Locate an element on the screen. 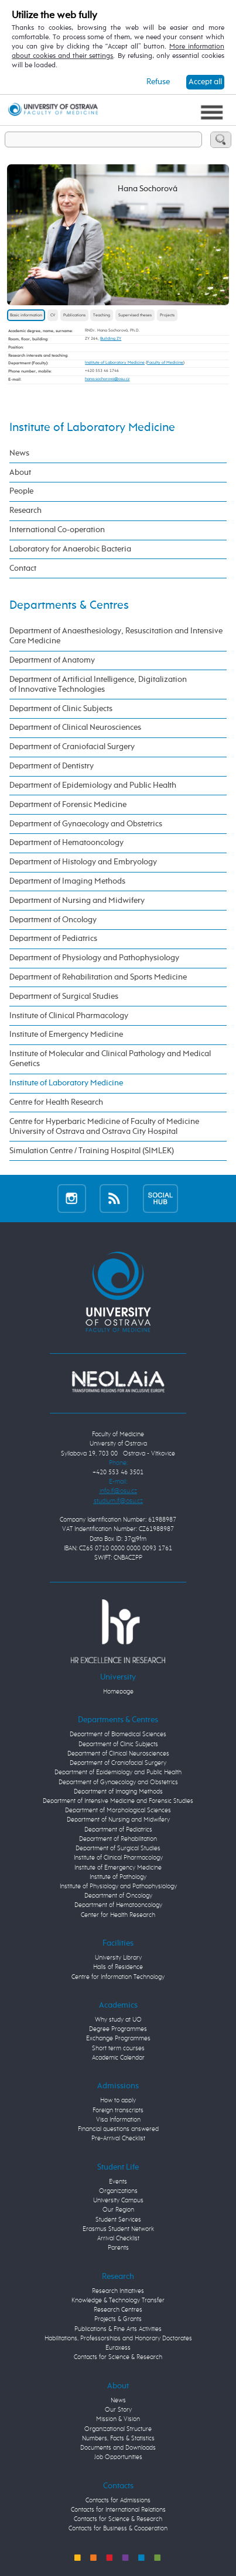 Image resolution: width=236 pixels, height=2576 pixels. University Library is located at coordinates (118, 1958).